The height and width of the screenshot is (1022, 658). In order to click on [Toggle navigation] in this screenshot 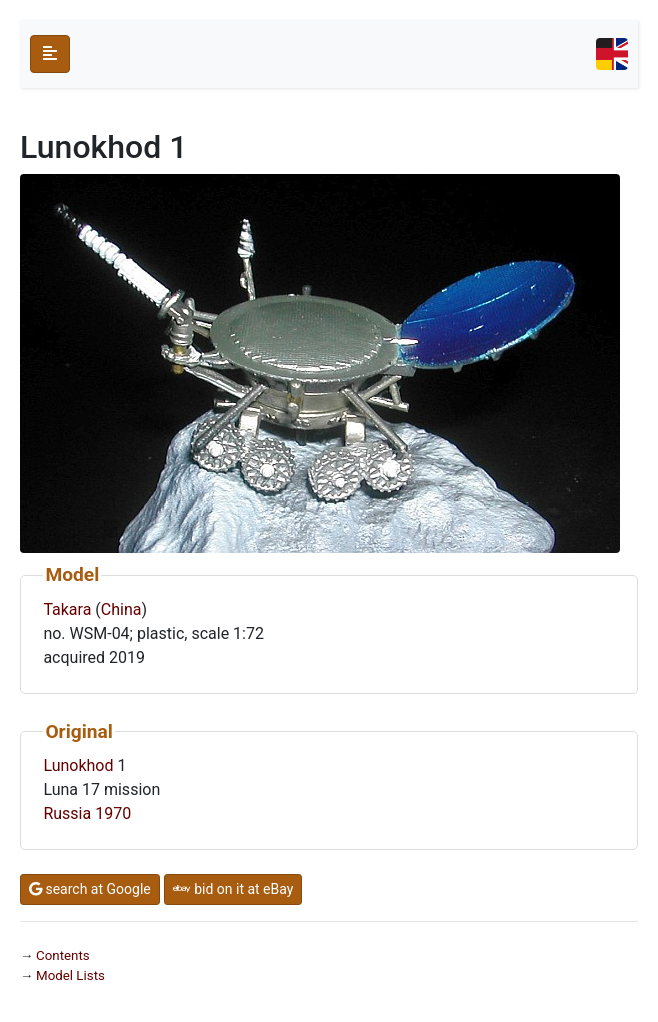, I will do `click(612, 54)`.